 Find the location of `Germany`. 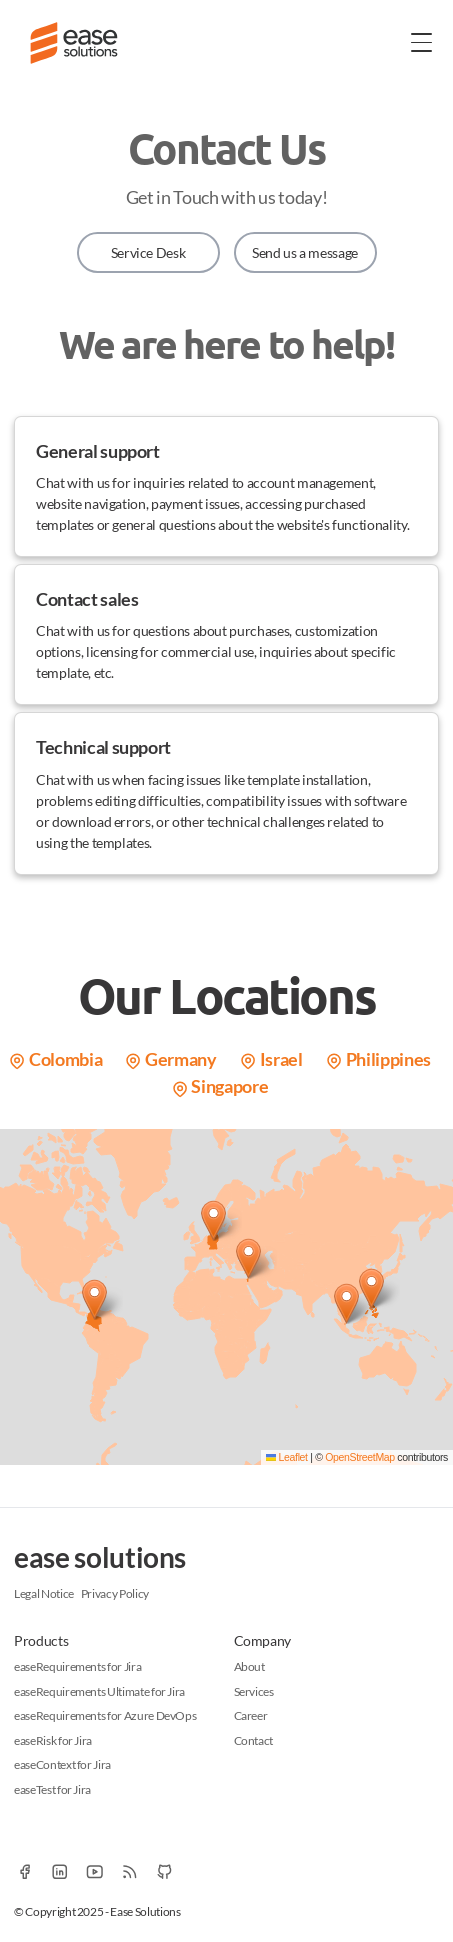

Germany is located at coordinates (170, 1059).